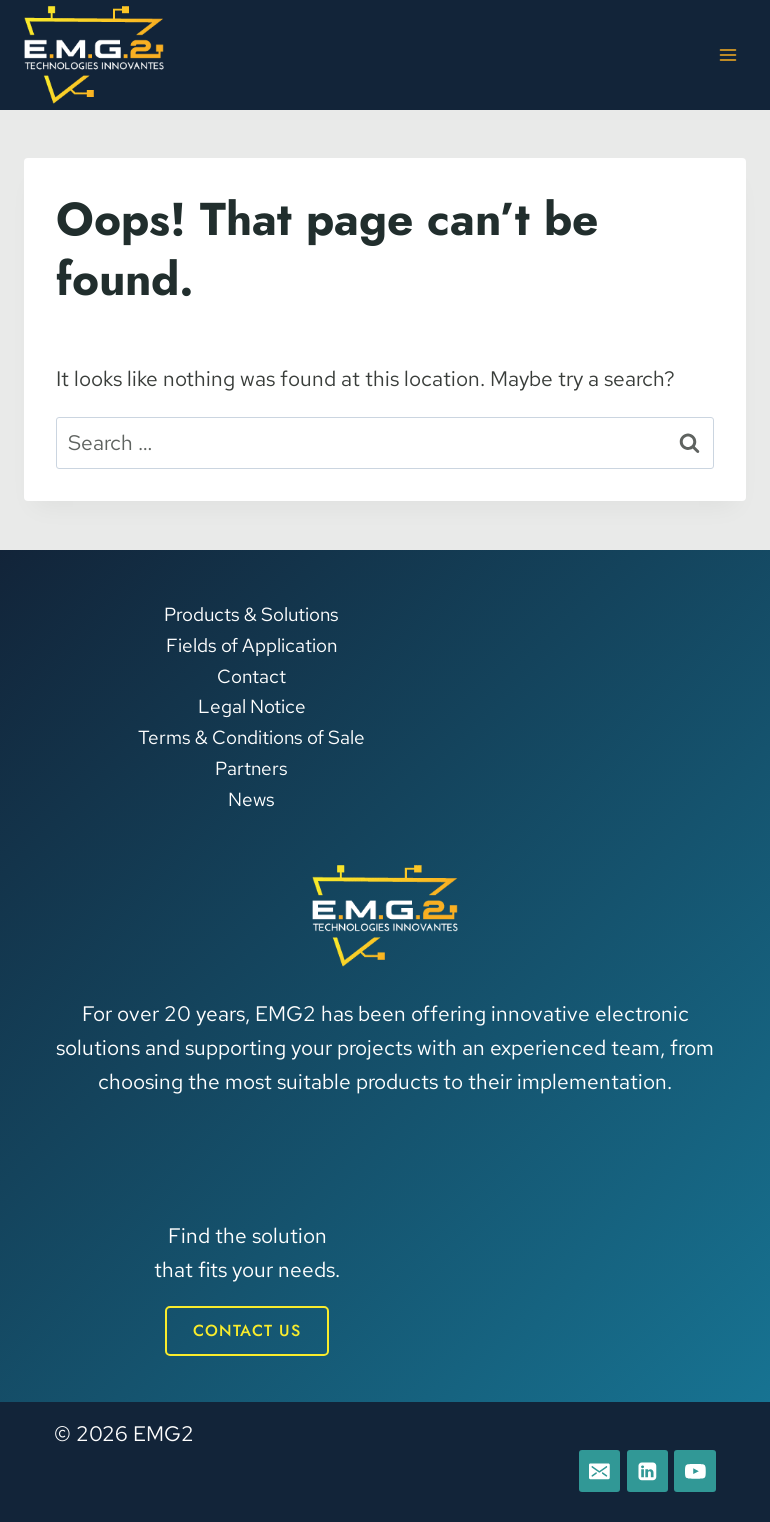 This screenshot has height=1522, width=770. I want to click on [Linkedin], so click(647, 1471).